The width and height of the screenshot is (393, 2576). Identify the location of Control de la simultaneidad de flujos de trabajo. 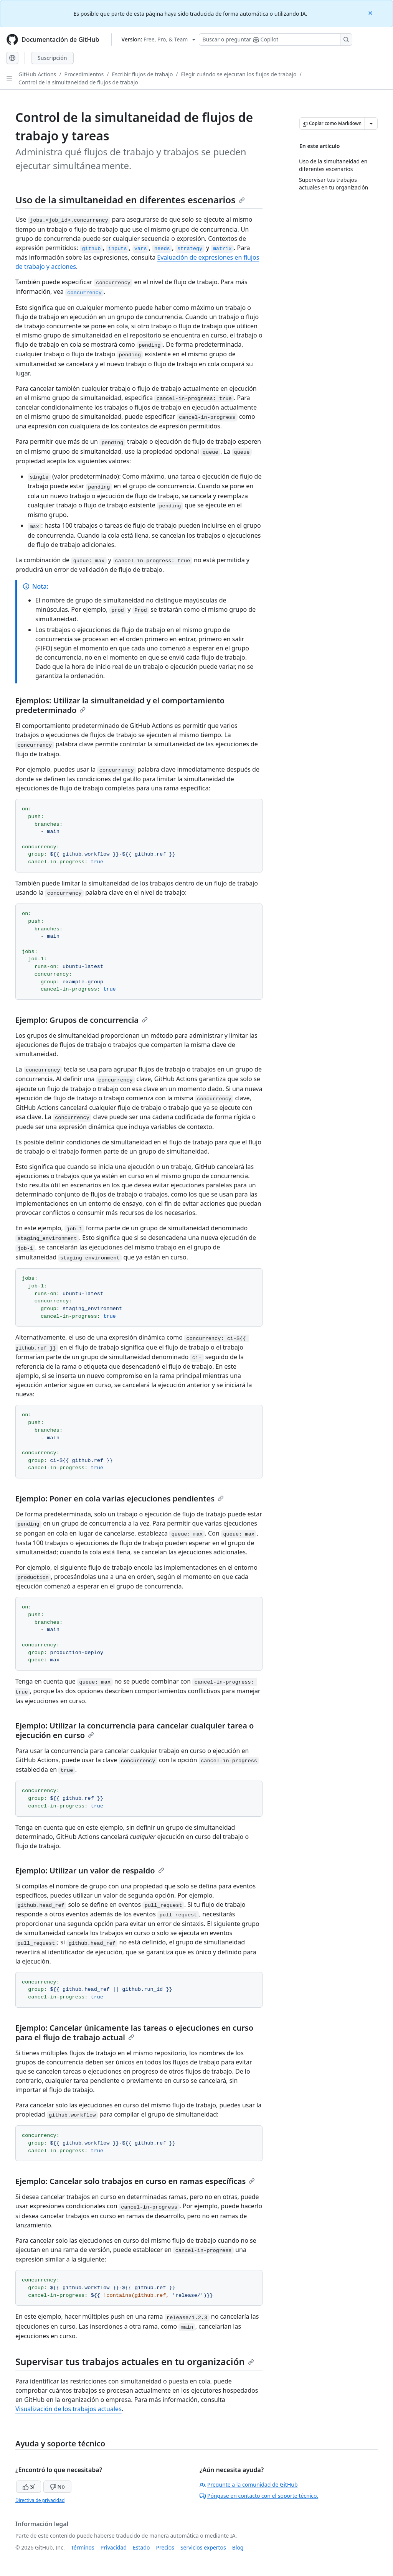
(78, 82).